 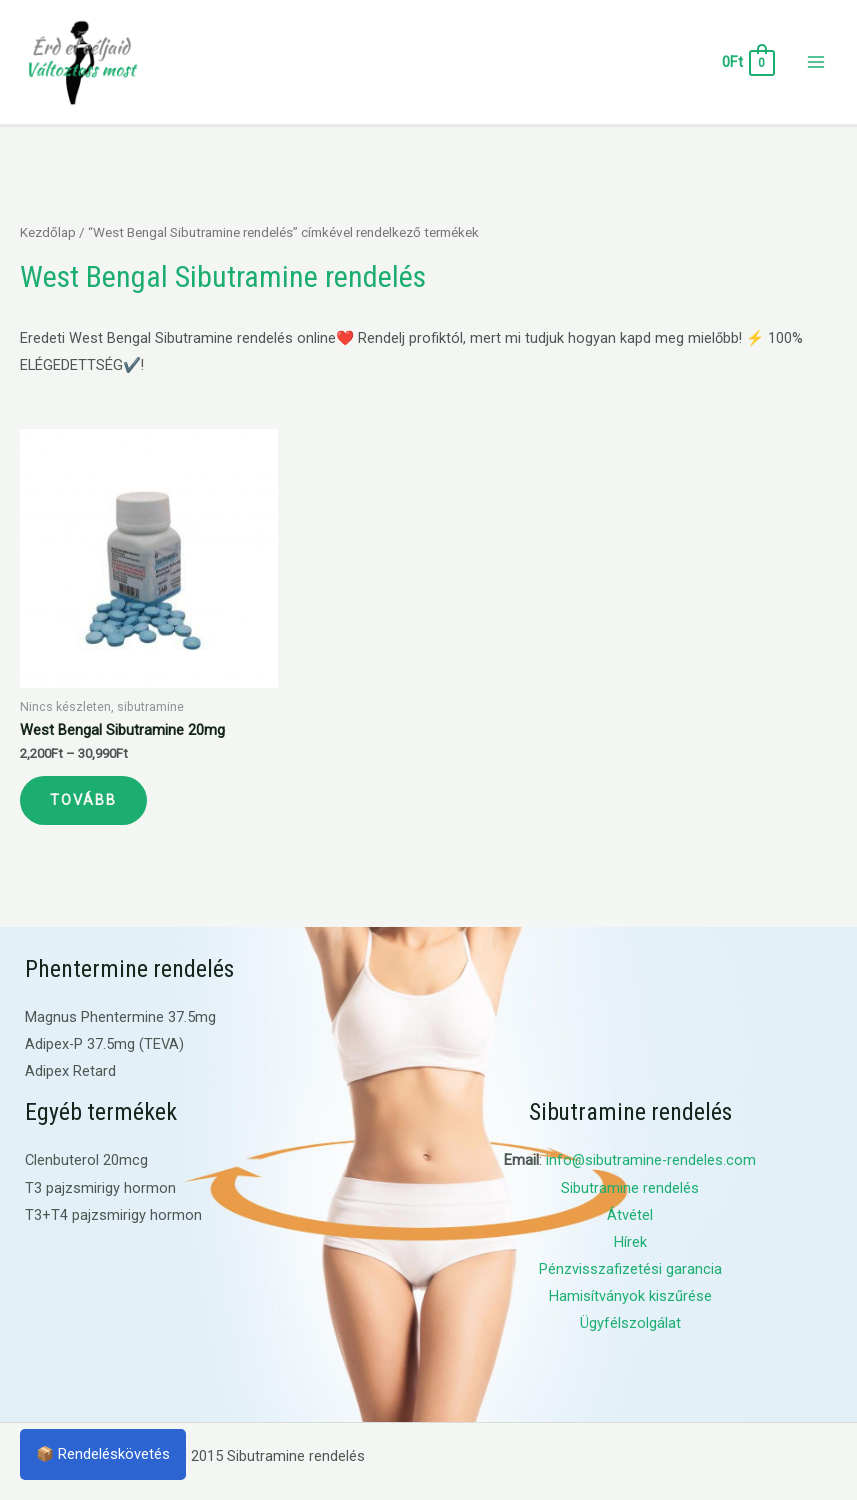 What do you see at coordinates (103, 1454) in the screenshot?
I see `📦 Rendeléskövetés` at bounding box center [103, 1454].